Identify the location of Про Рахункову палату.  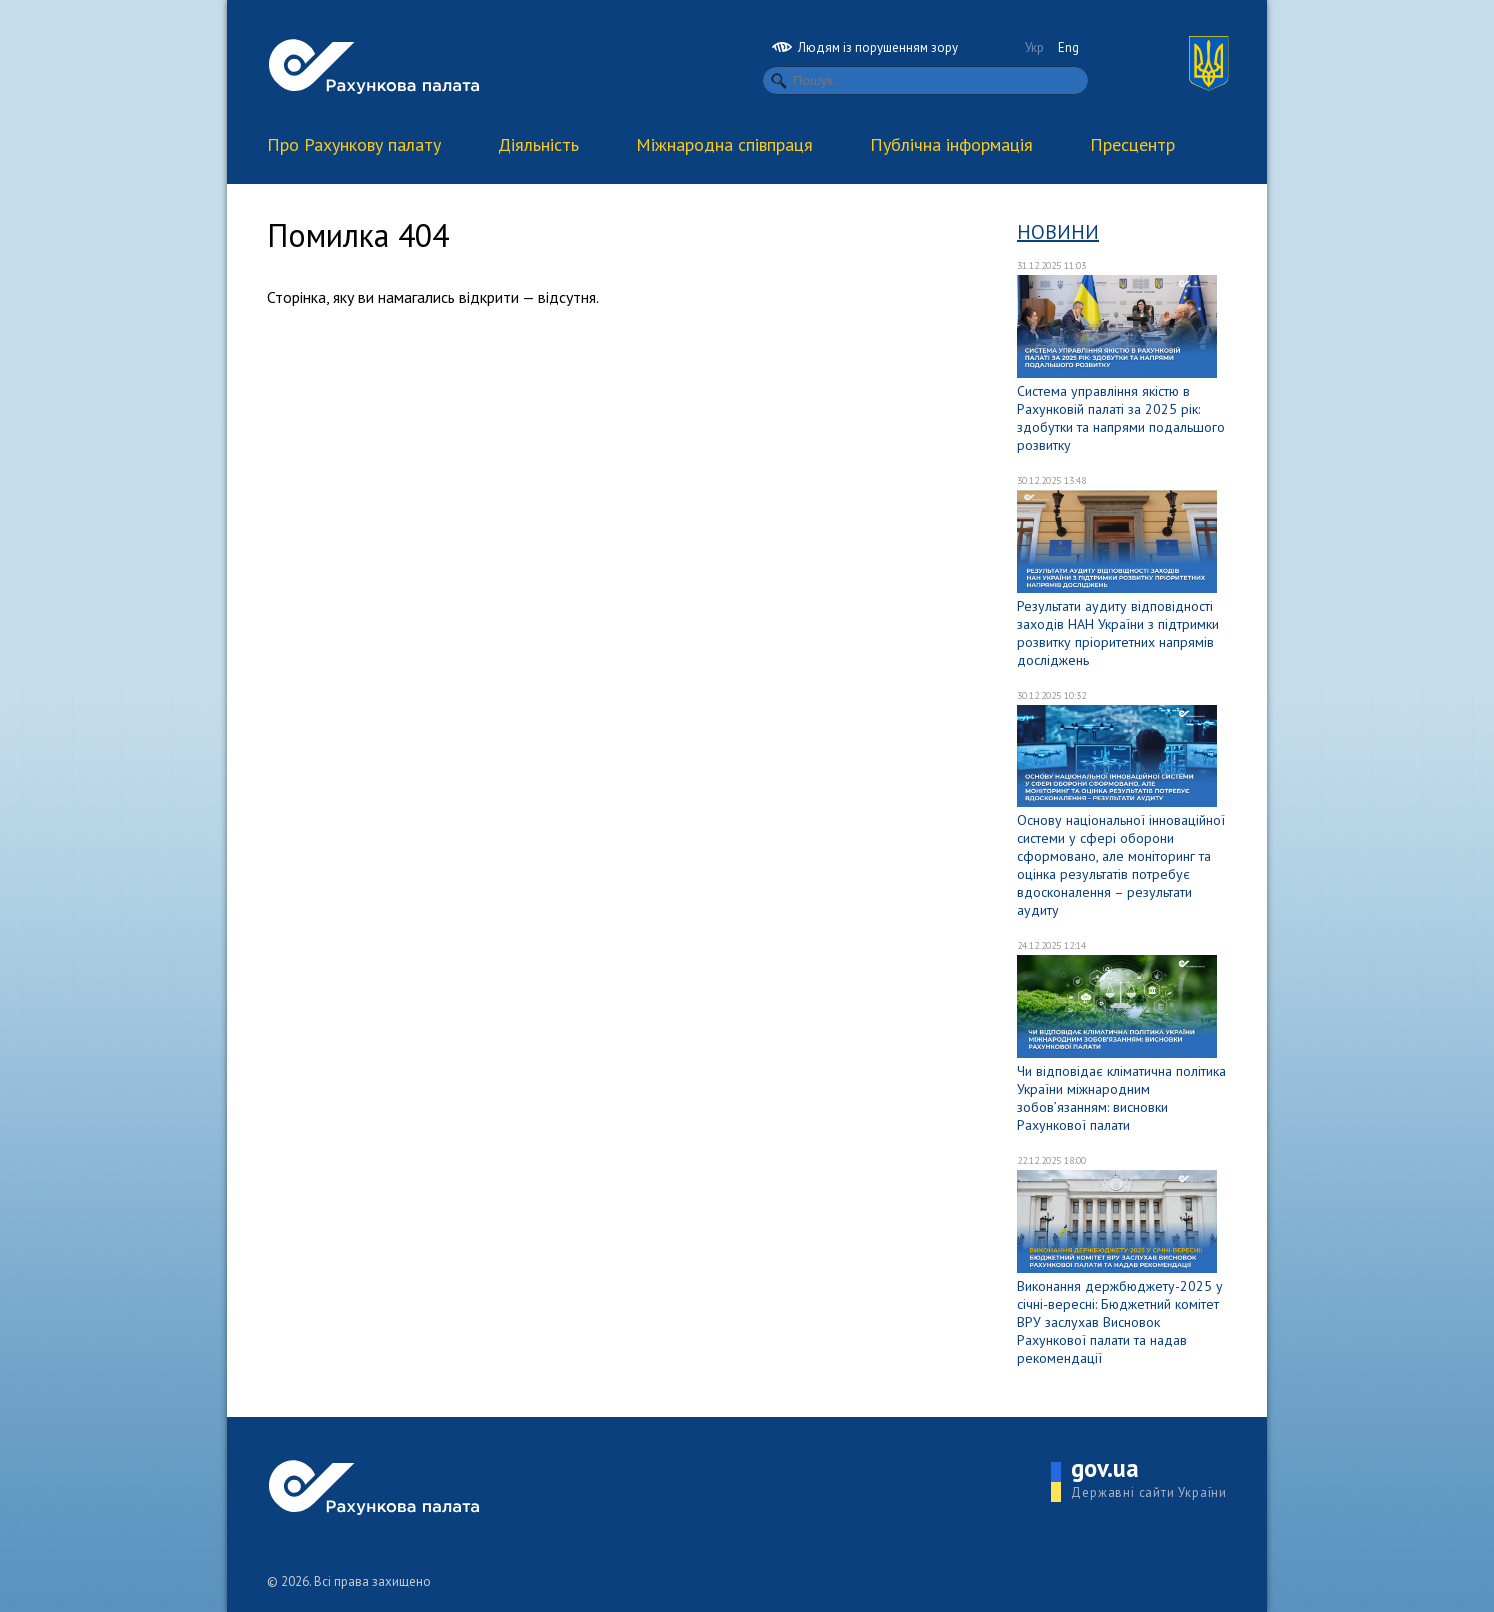
(354, 144).